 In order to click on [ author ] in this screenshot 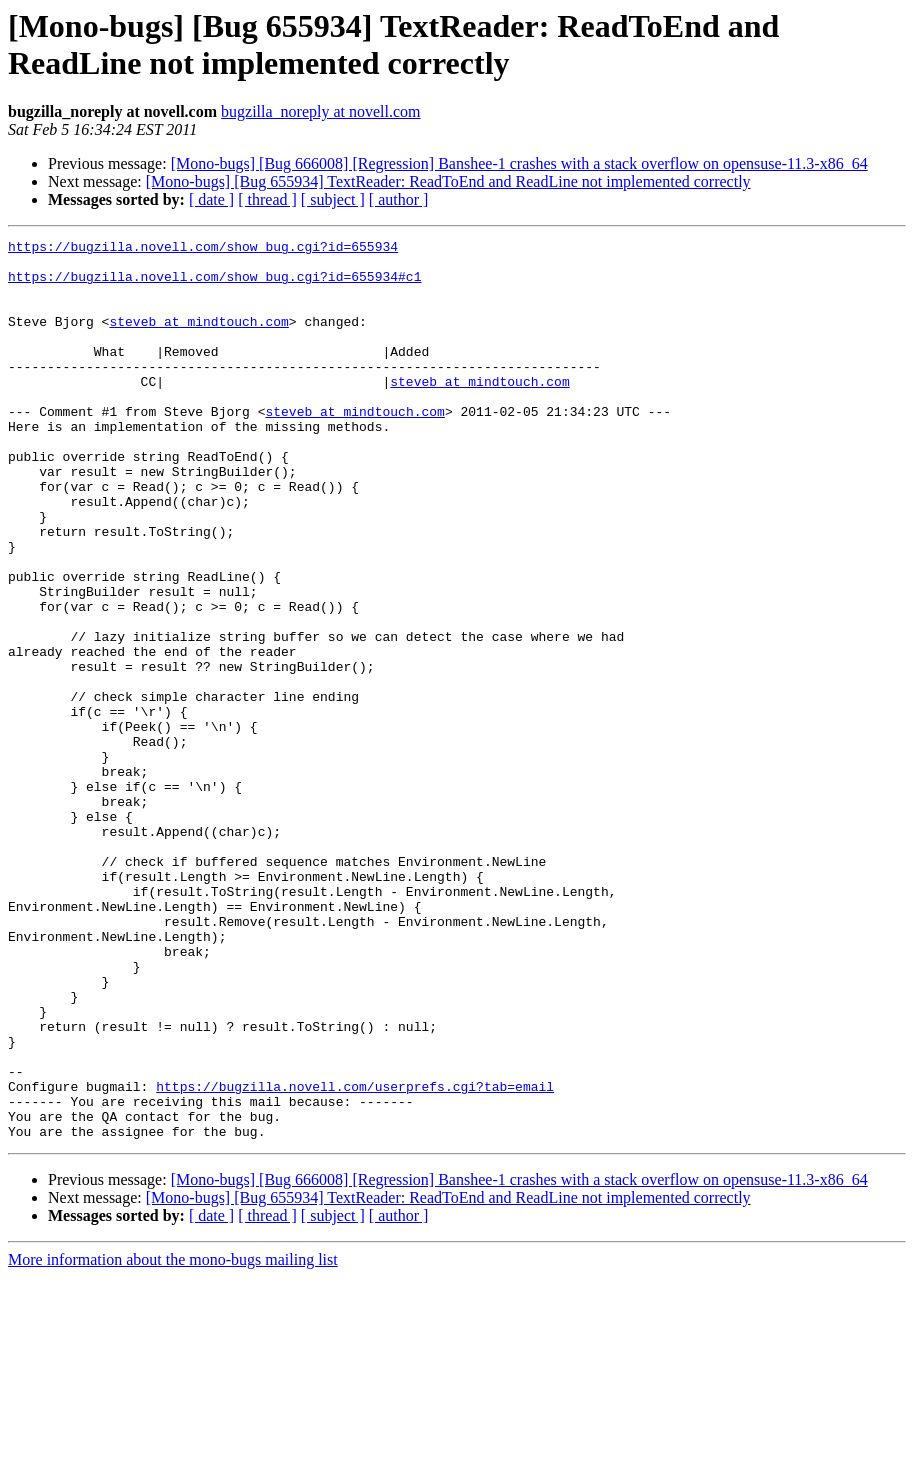, I will do `click(399, 199)`.